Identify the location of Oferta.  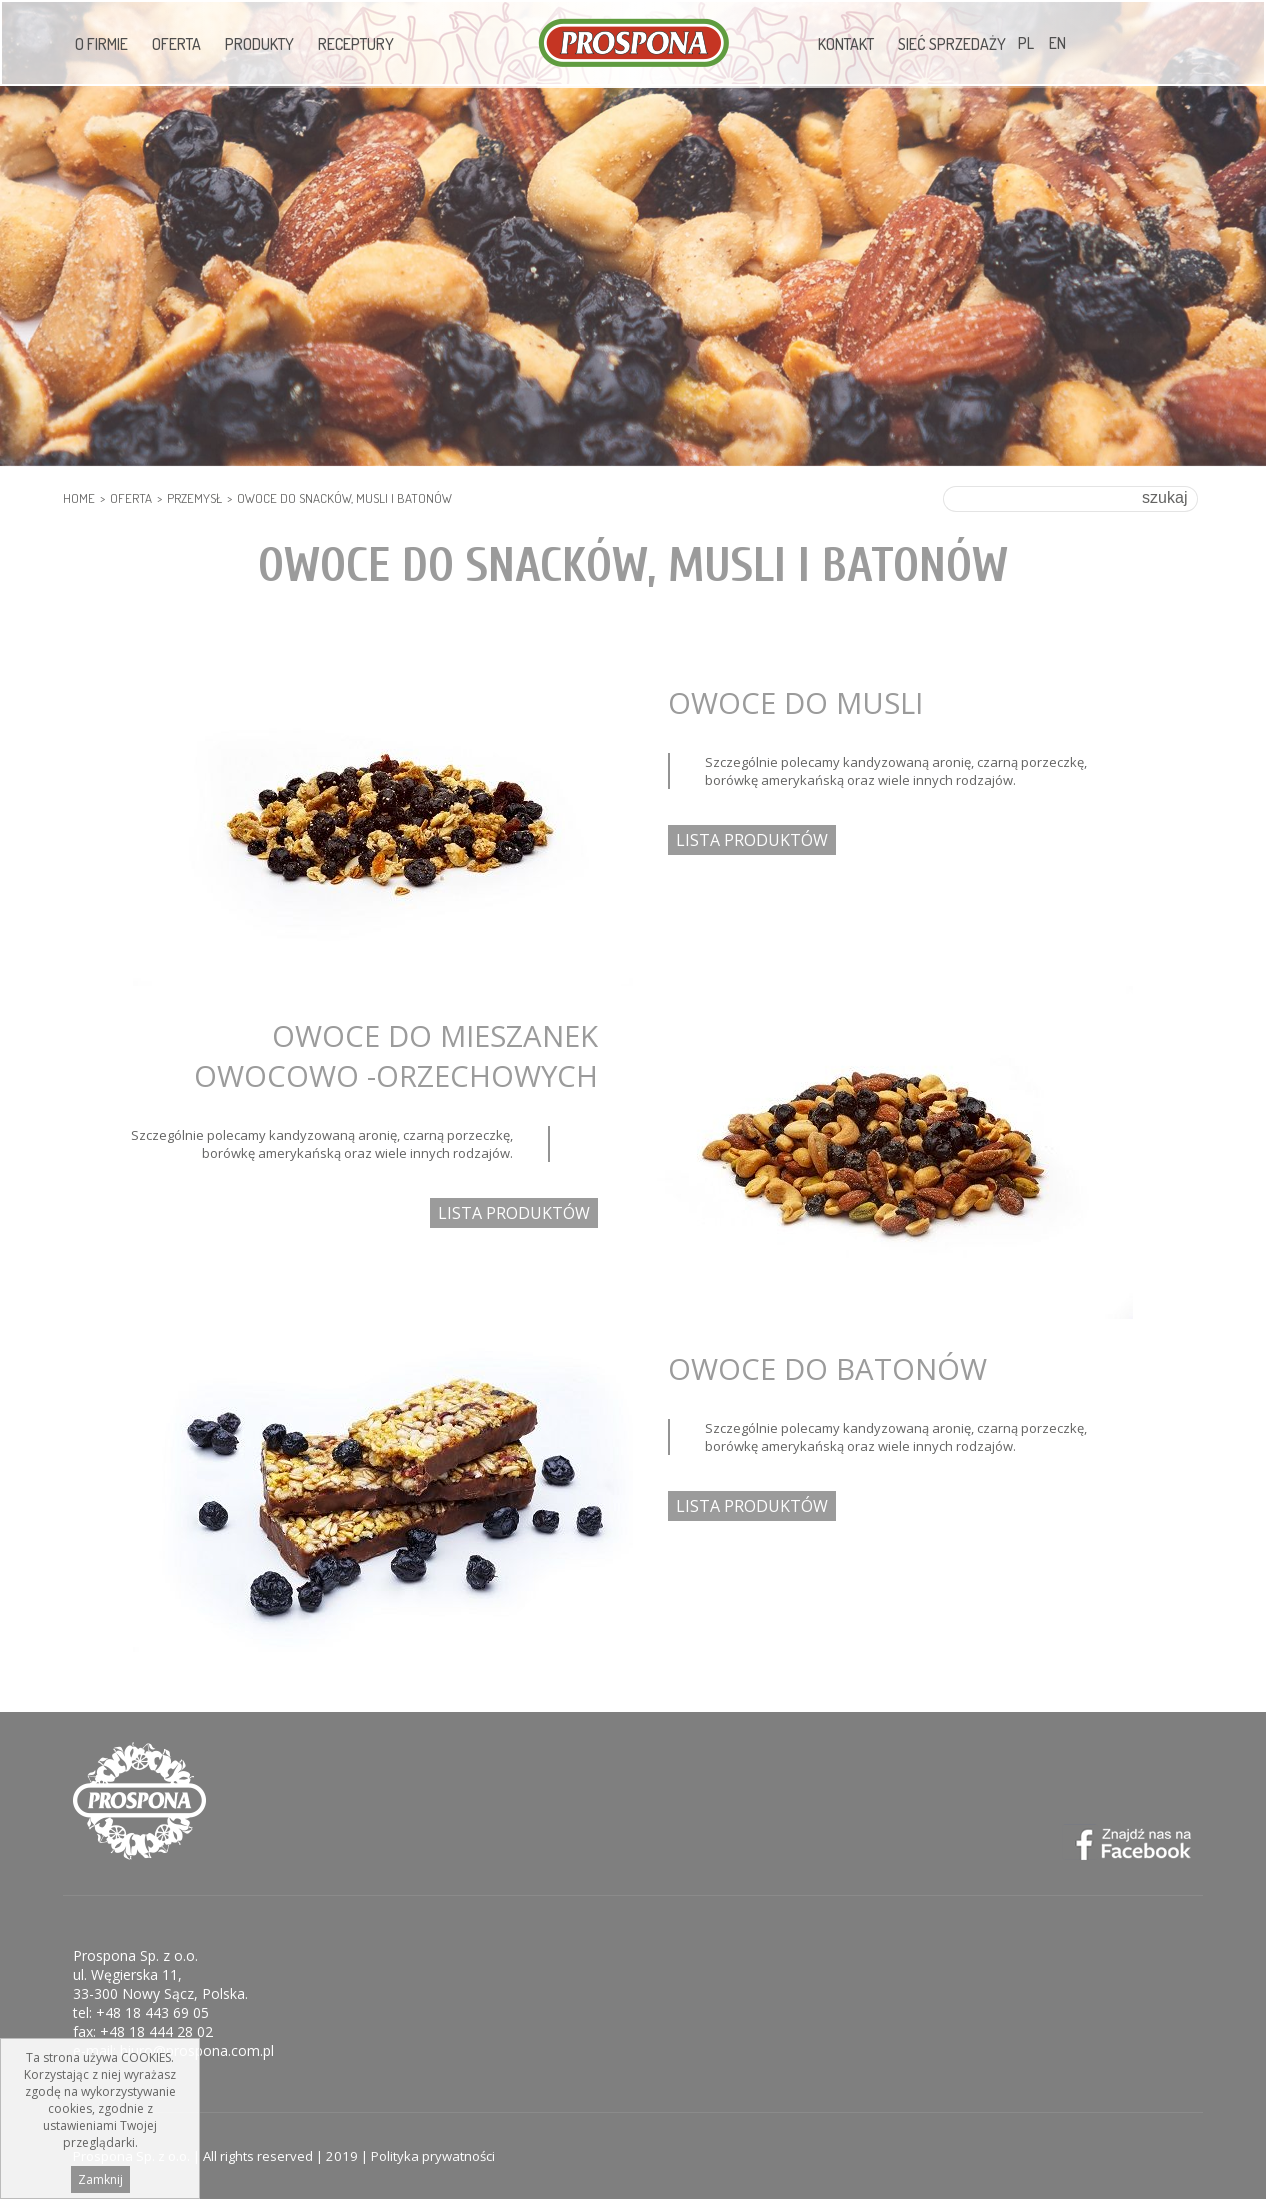
(176, 44).